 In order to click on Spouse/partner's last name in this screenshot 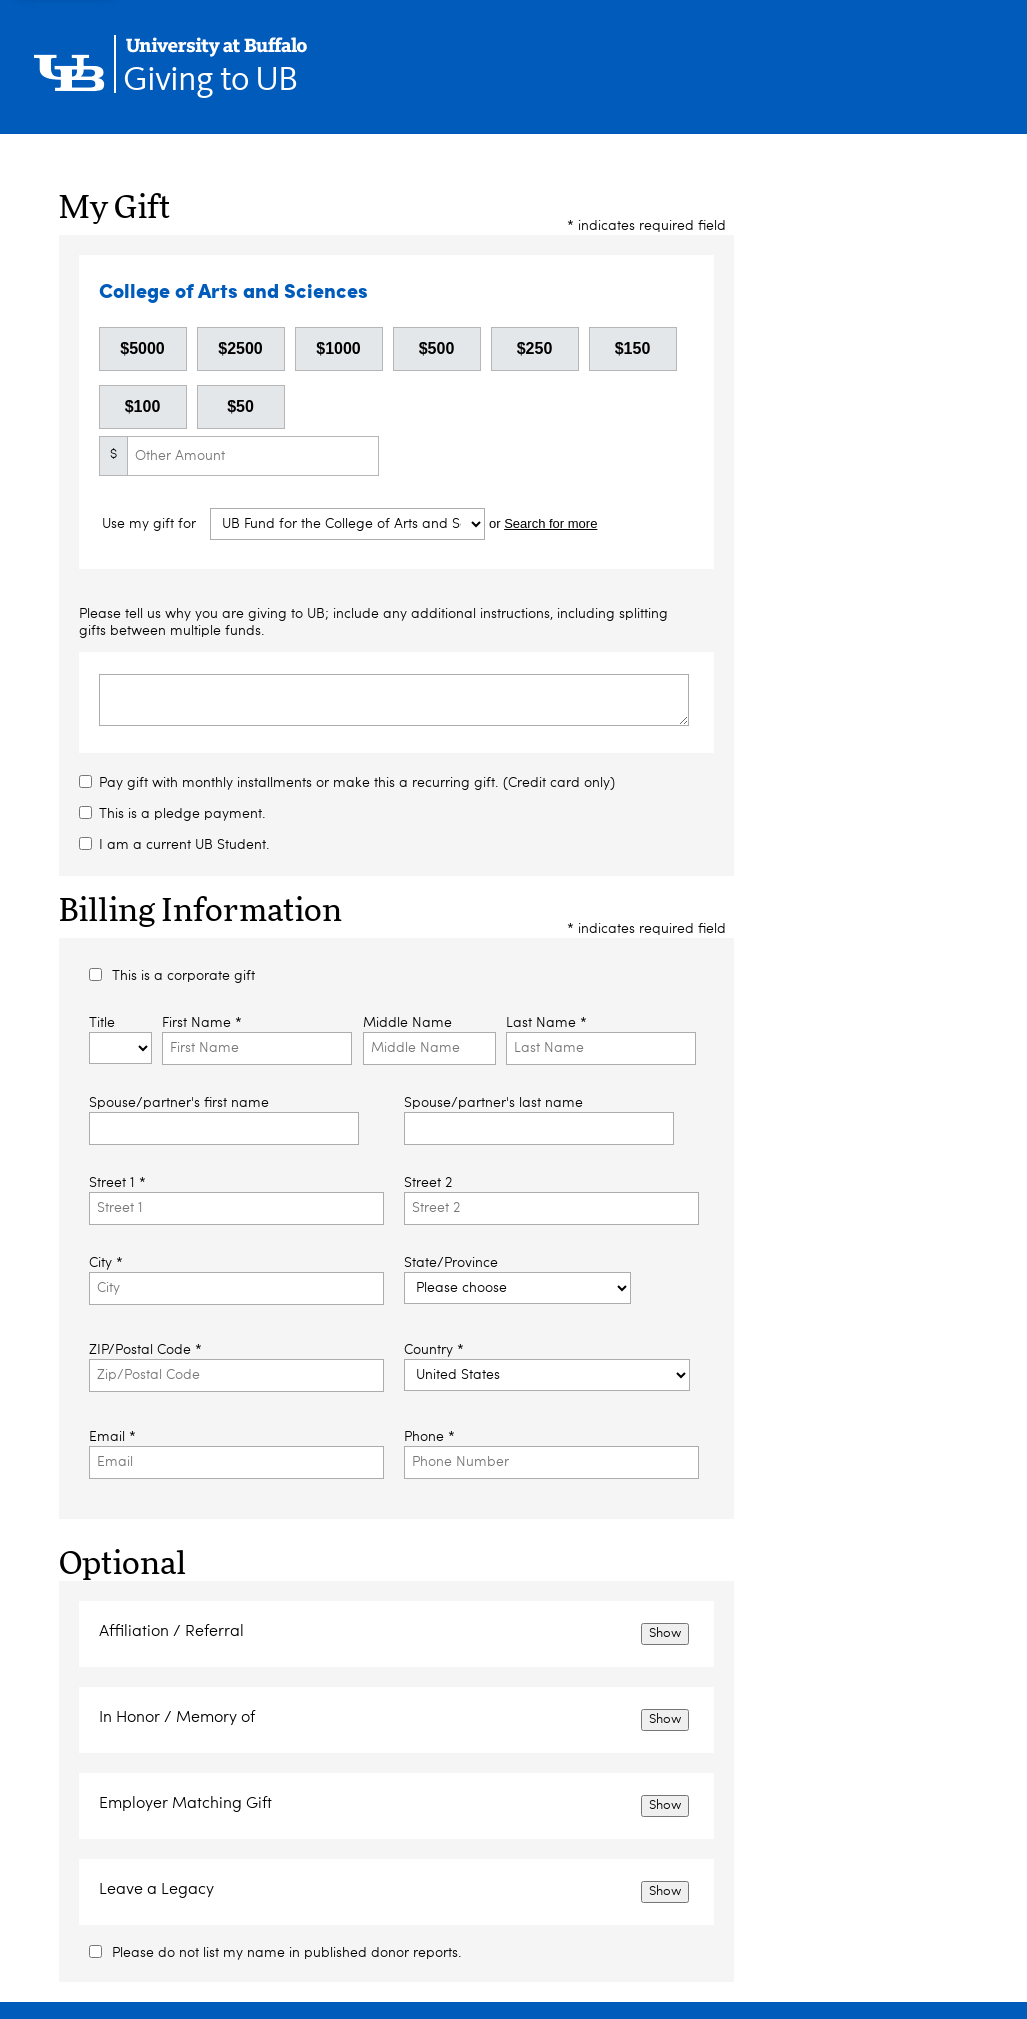, I will do `click(493, 1103)`.